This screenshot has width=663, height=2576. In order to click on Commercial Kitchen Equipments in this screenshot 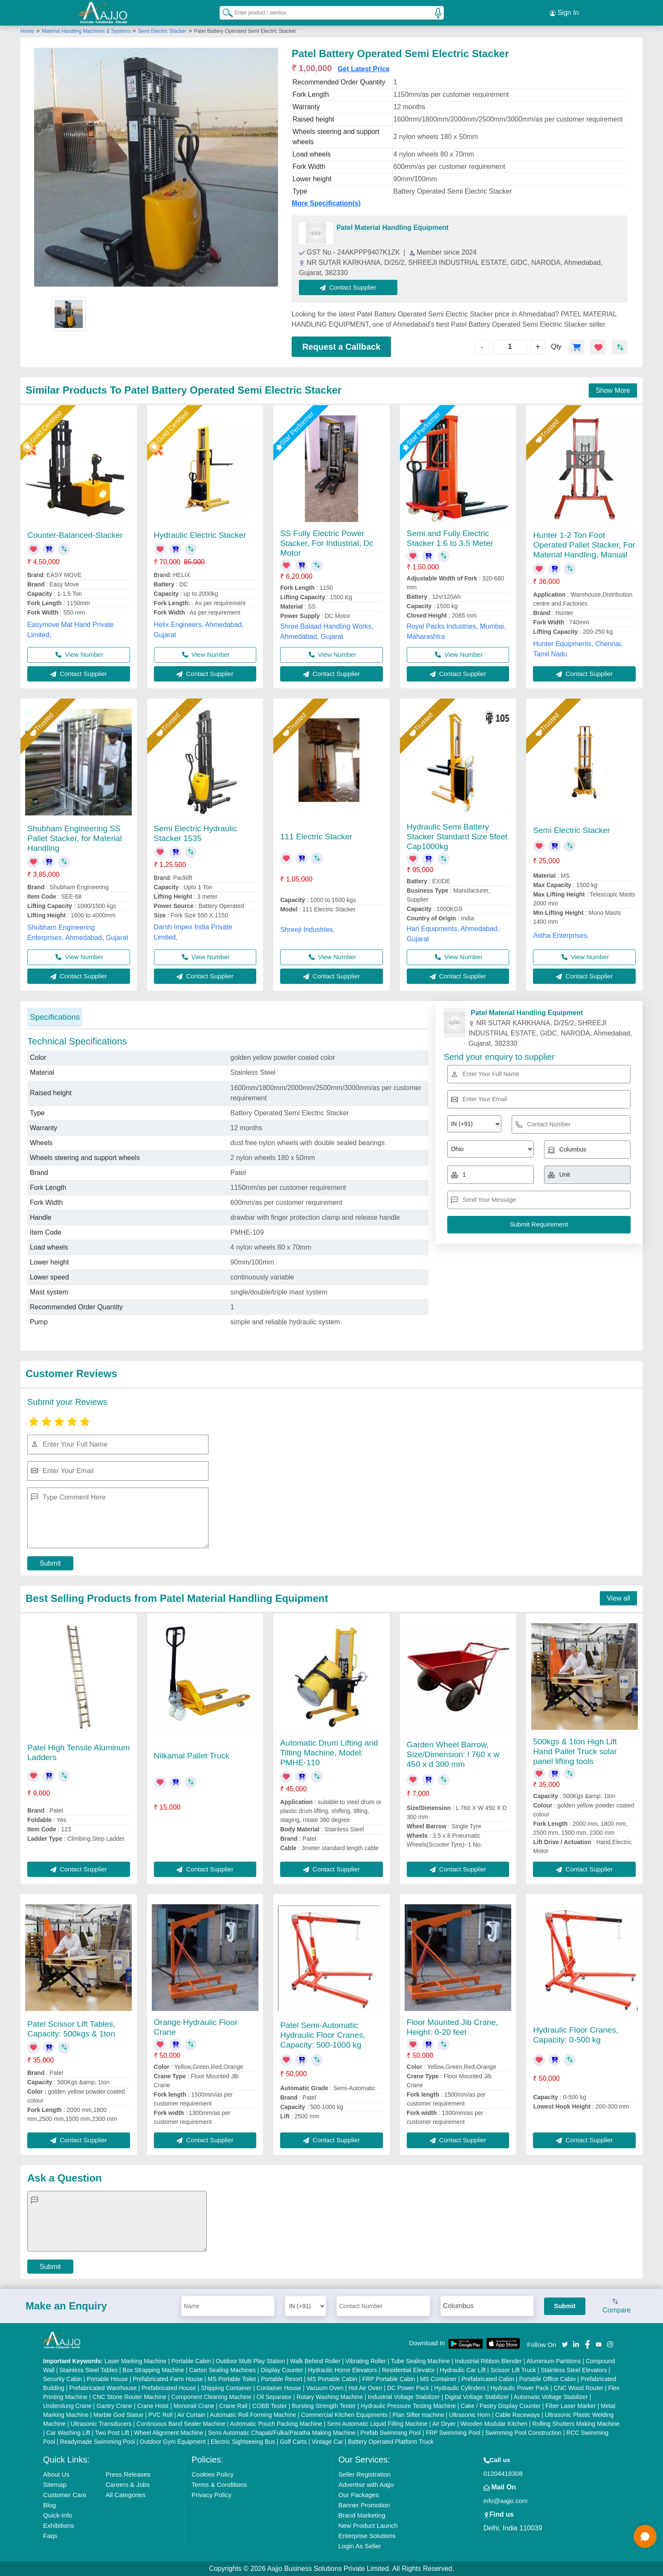, I will do `click(344, 2414)`.